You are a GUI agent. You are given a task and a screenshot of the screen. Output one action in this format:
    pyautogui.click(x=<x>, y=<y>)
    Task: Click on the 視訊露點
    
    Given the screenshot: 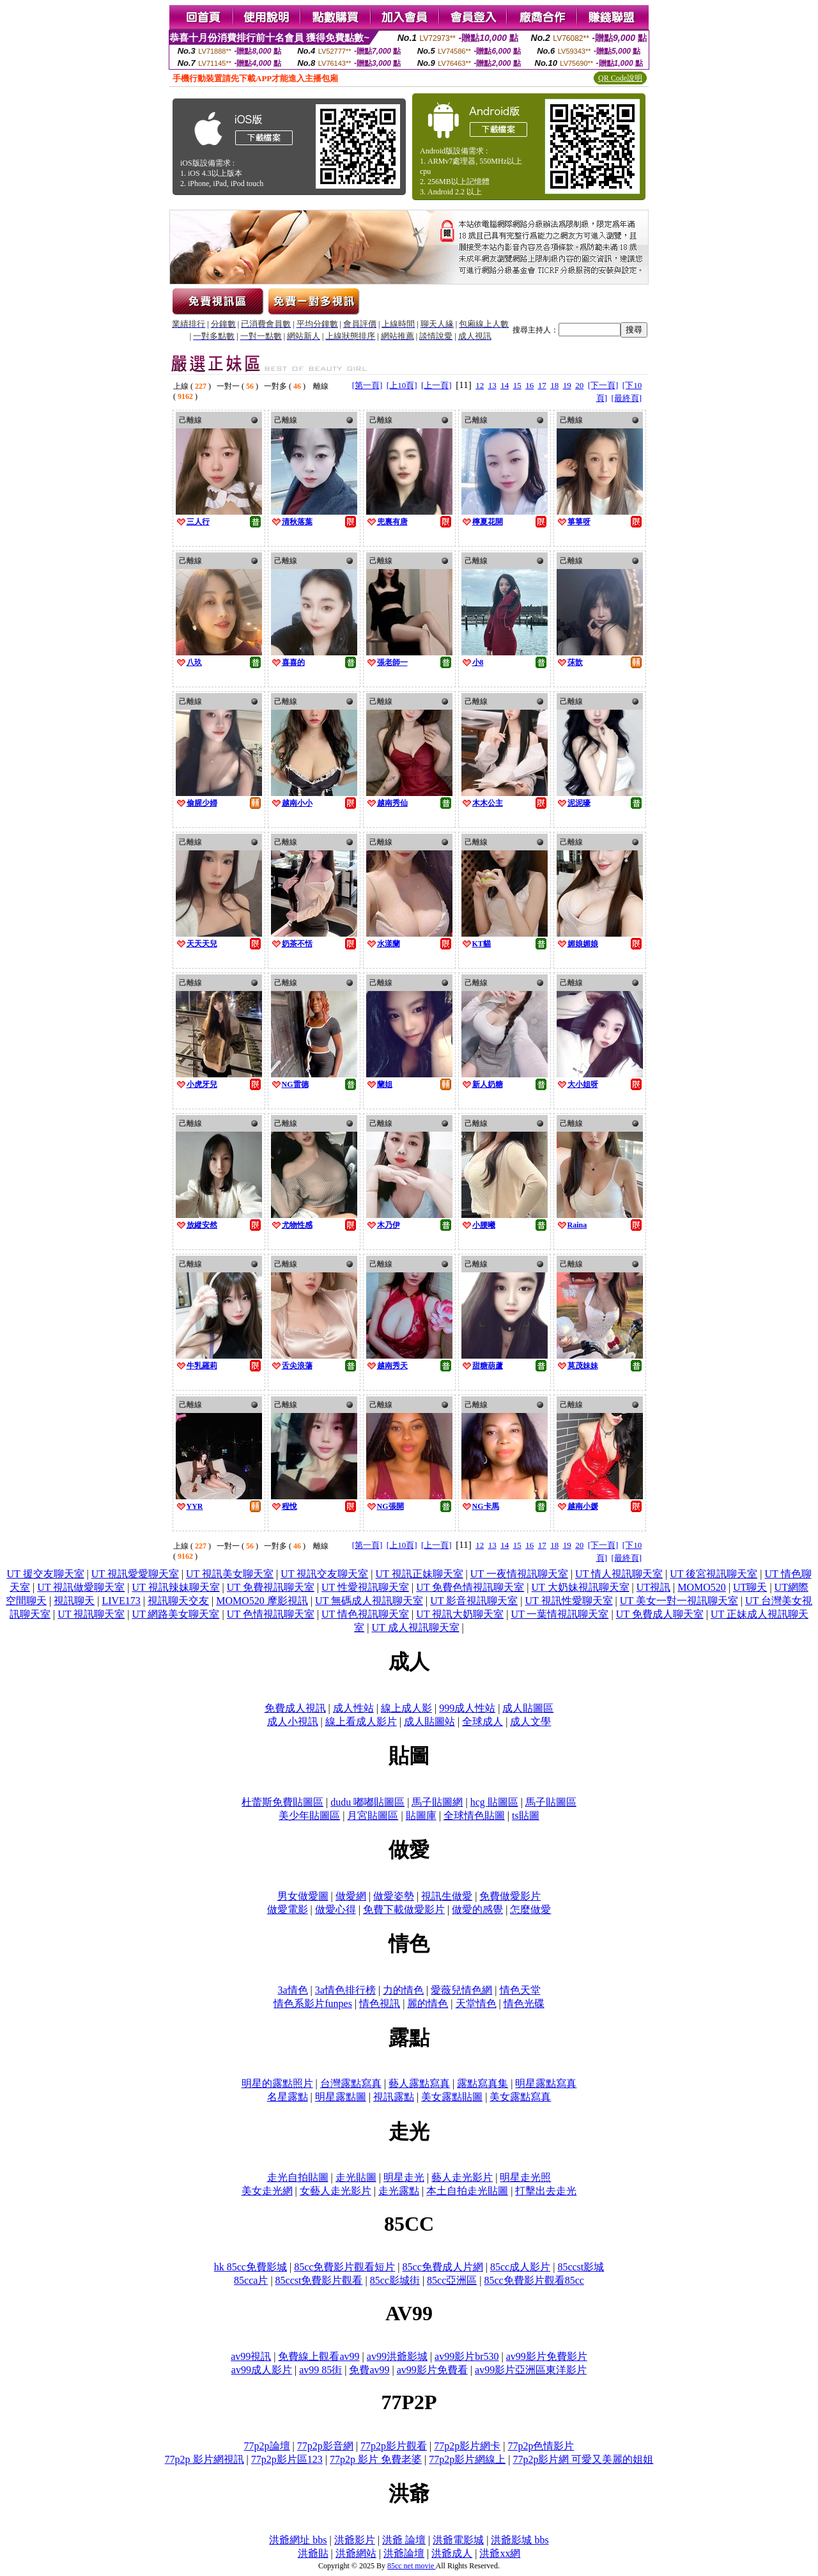 What is the action you would take?
    pyautogui.click(x=393, y=2096)
    